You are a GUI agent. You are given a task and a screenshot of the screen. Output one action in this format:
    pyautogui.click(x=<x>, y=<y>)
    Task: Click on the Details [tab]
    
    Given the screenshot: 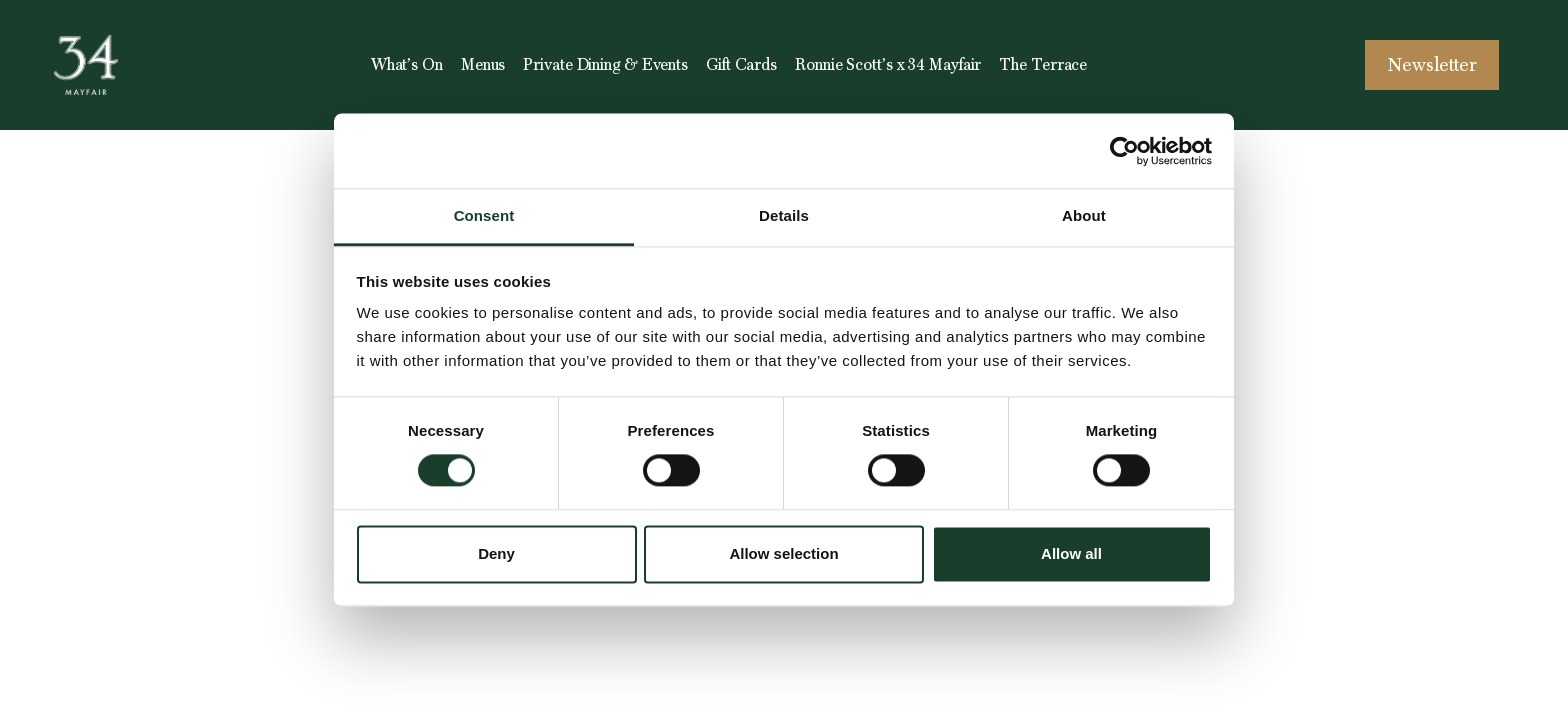 What is the action you would take?
    pyautogui.click(x=784, y=215)
    